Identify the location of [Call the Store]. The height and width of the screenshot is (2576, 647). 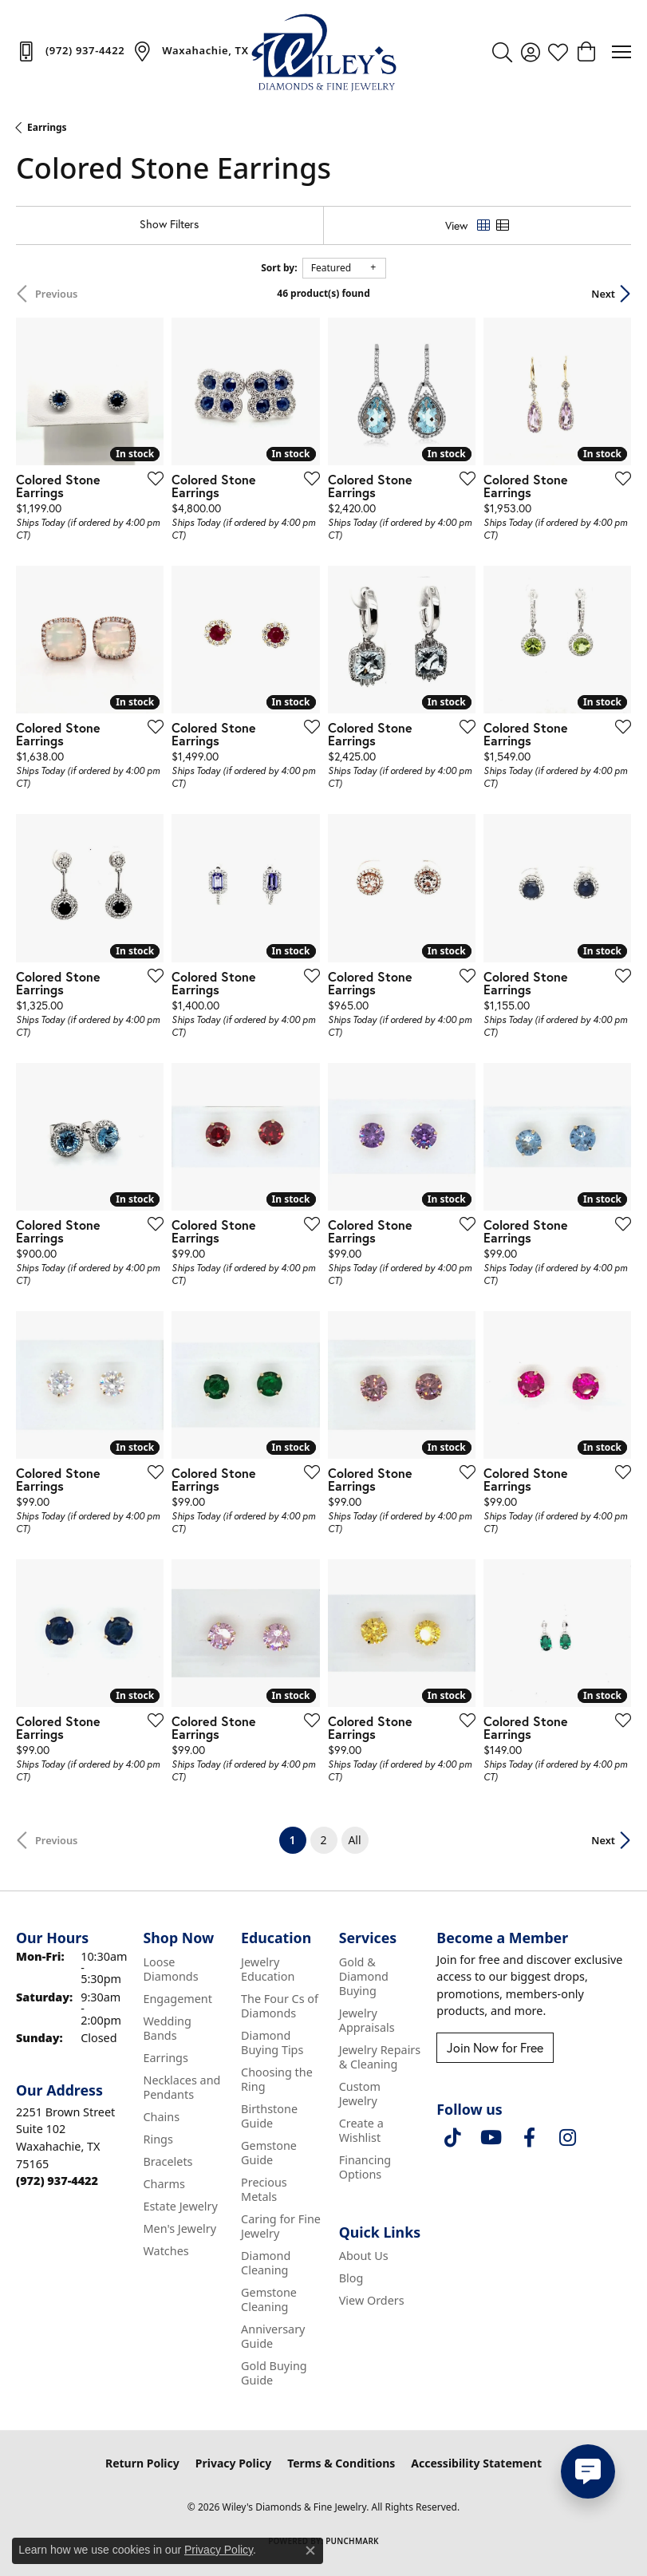
(57, 2180).